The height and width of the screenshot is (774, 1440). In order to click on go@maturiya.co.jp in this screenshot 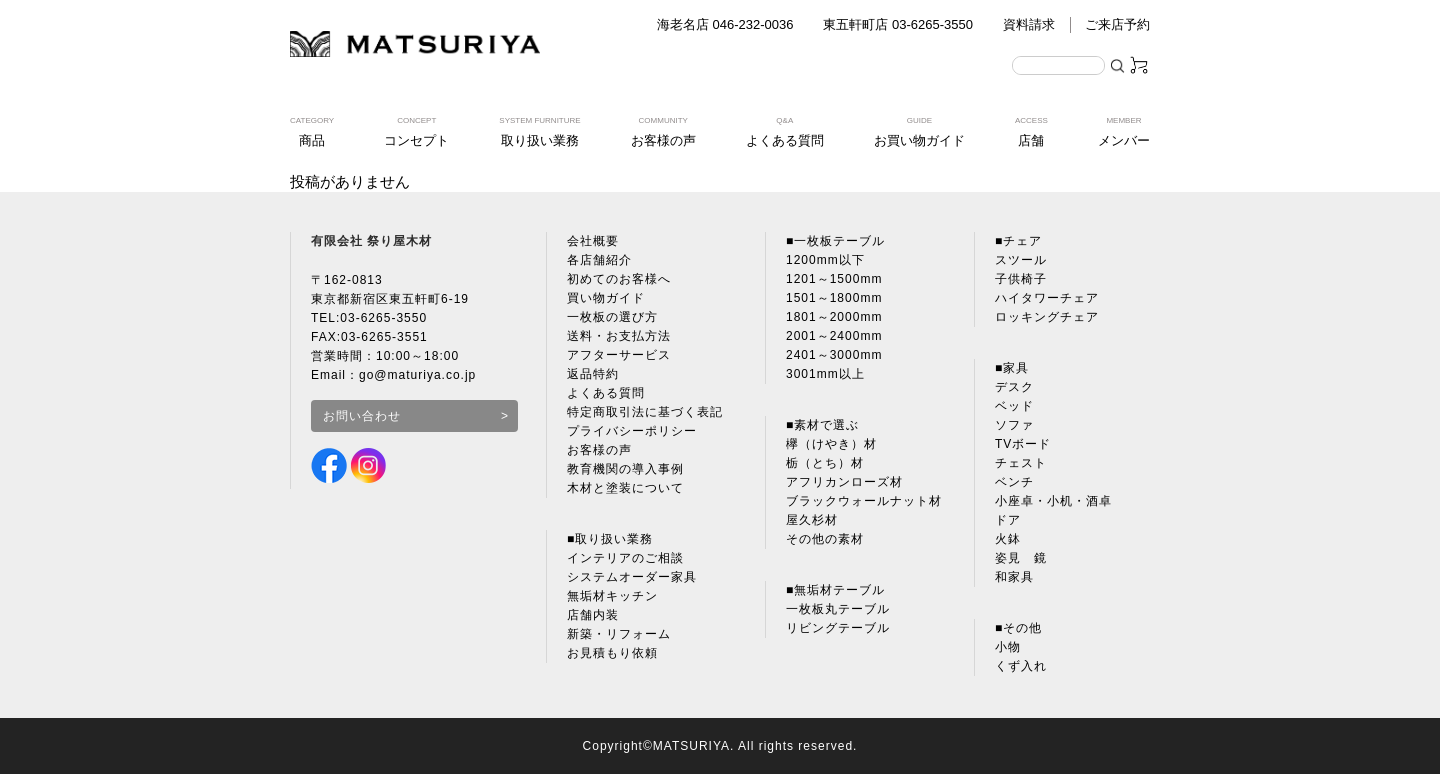, I will do `click(417, 375)`.